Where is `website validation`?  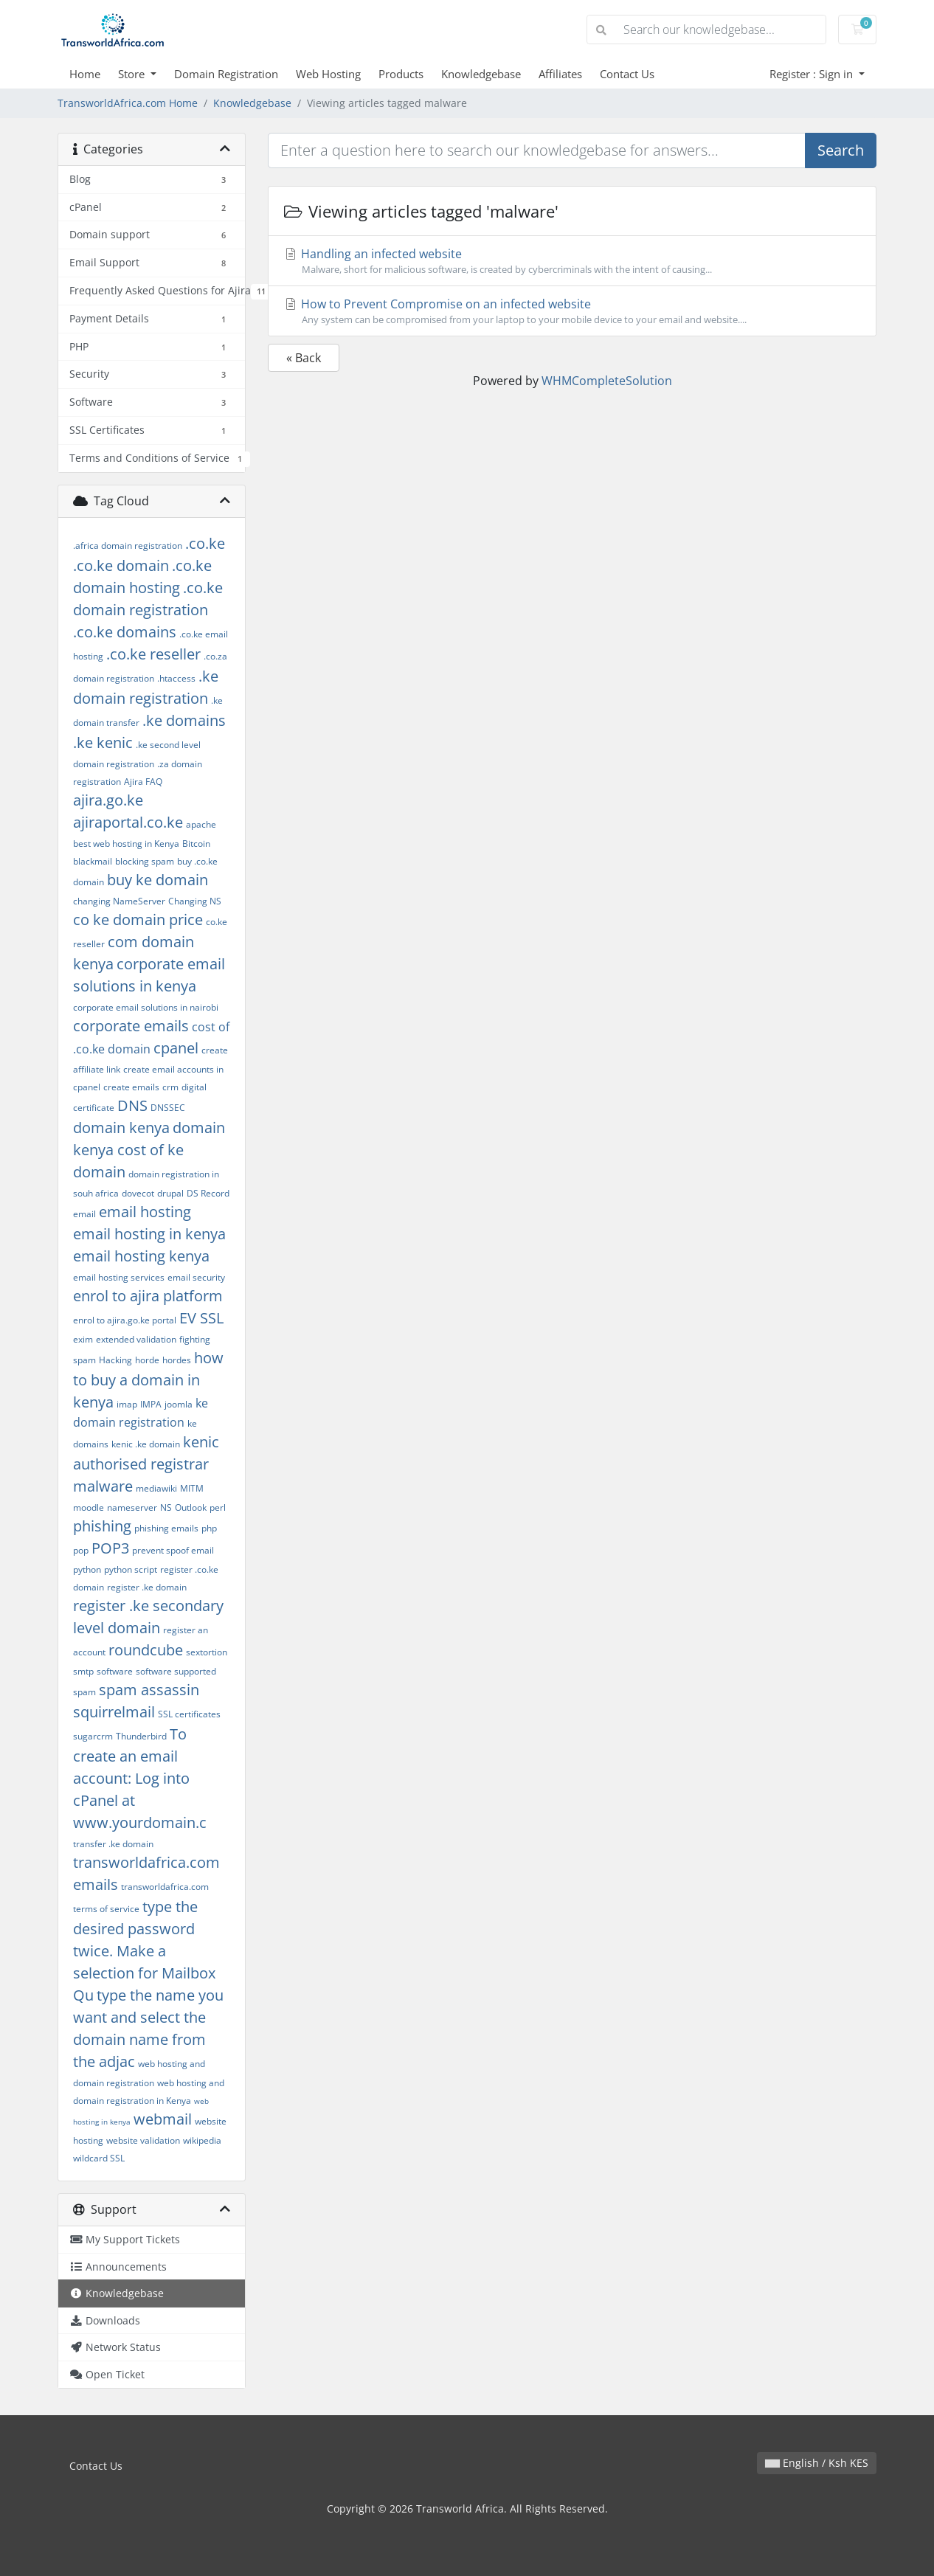 website validation is located at coordinates (143, 2140).